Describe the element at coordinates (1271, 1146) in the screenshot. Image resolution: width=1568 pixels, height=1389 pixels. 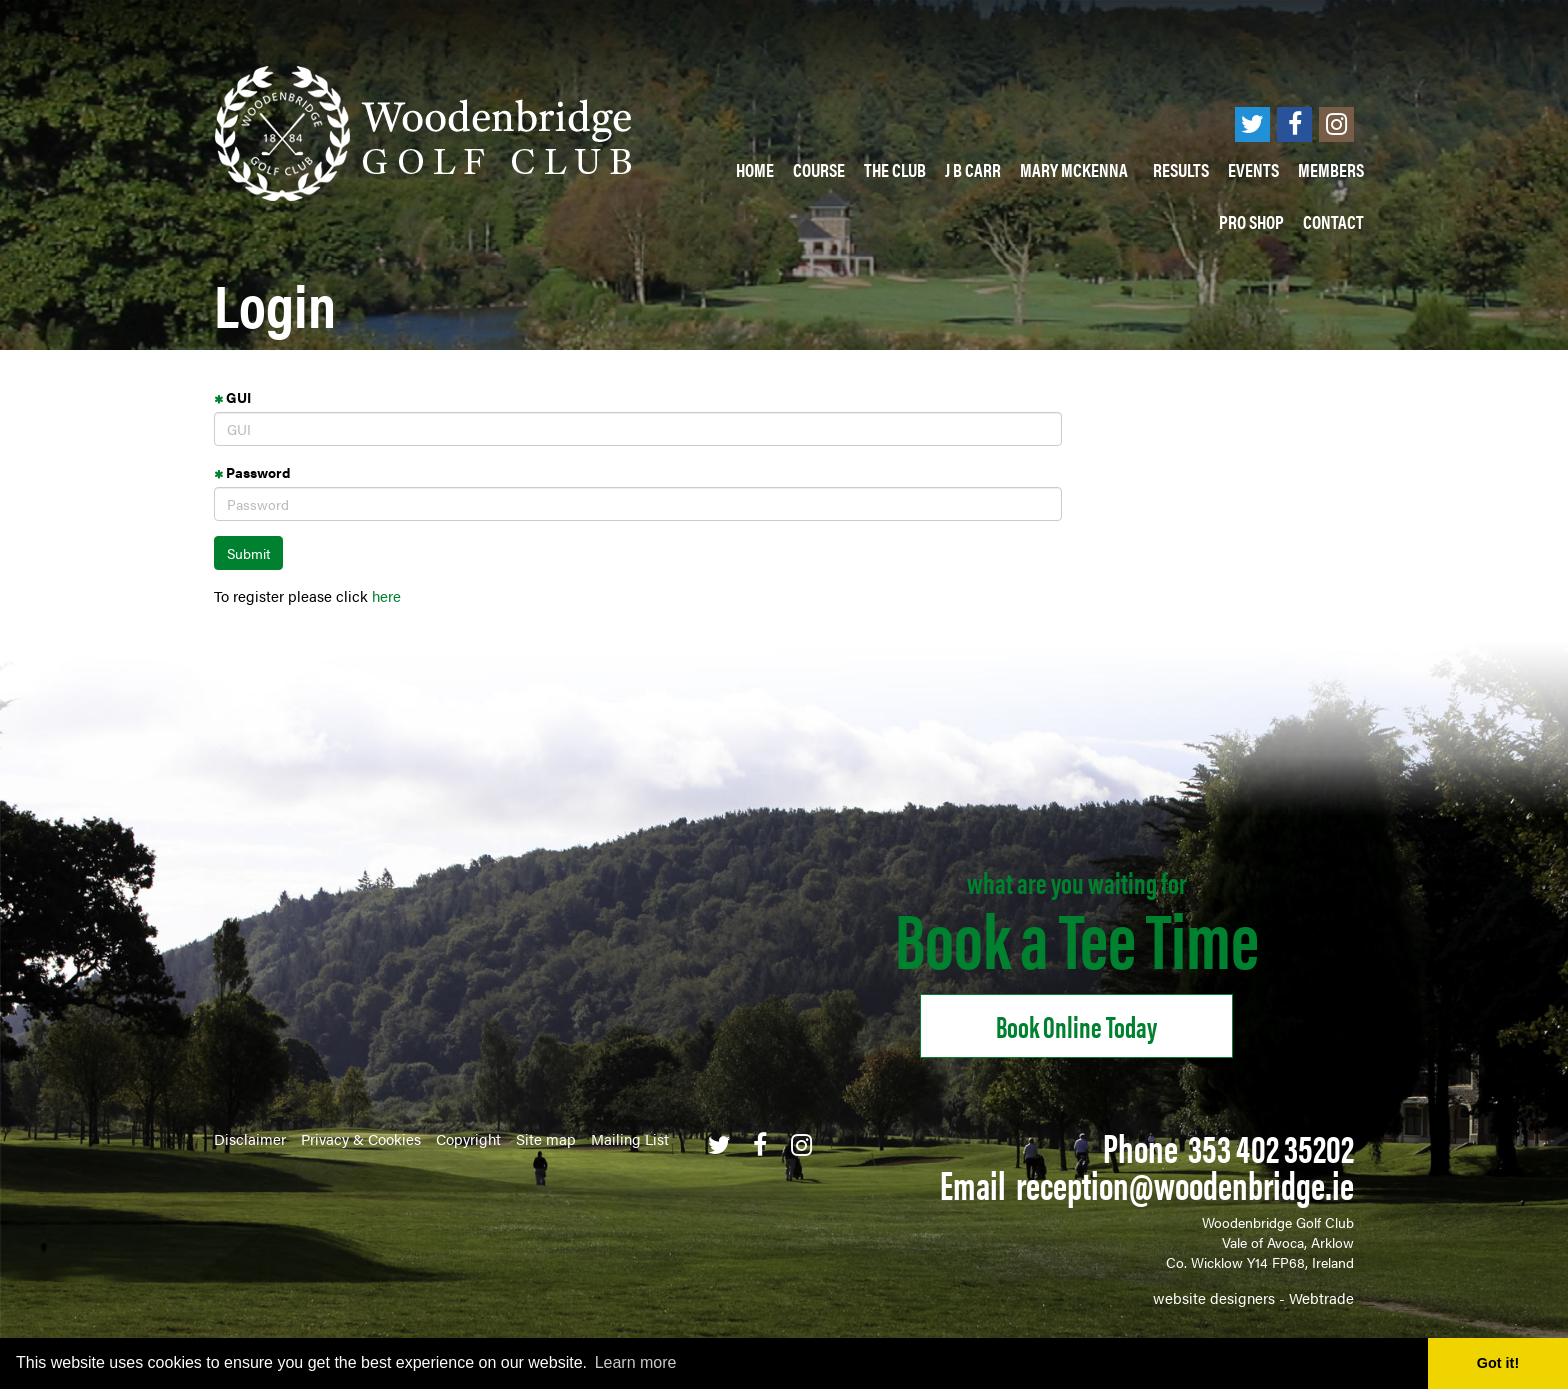
I see `353 402 35202` at that location.